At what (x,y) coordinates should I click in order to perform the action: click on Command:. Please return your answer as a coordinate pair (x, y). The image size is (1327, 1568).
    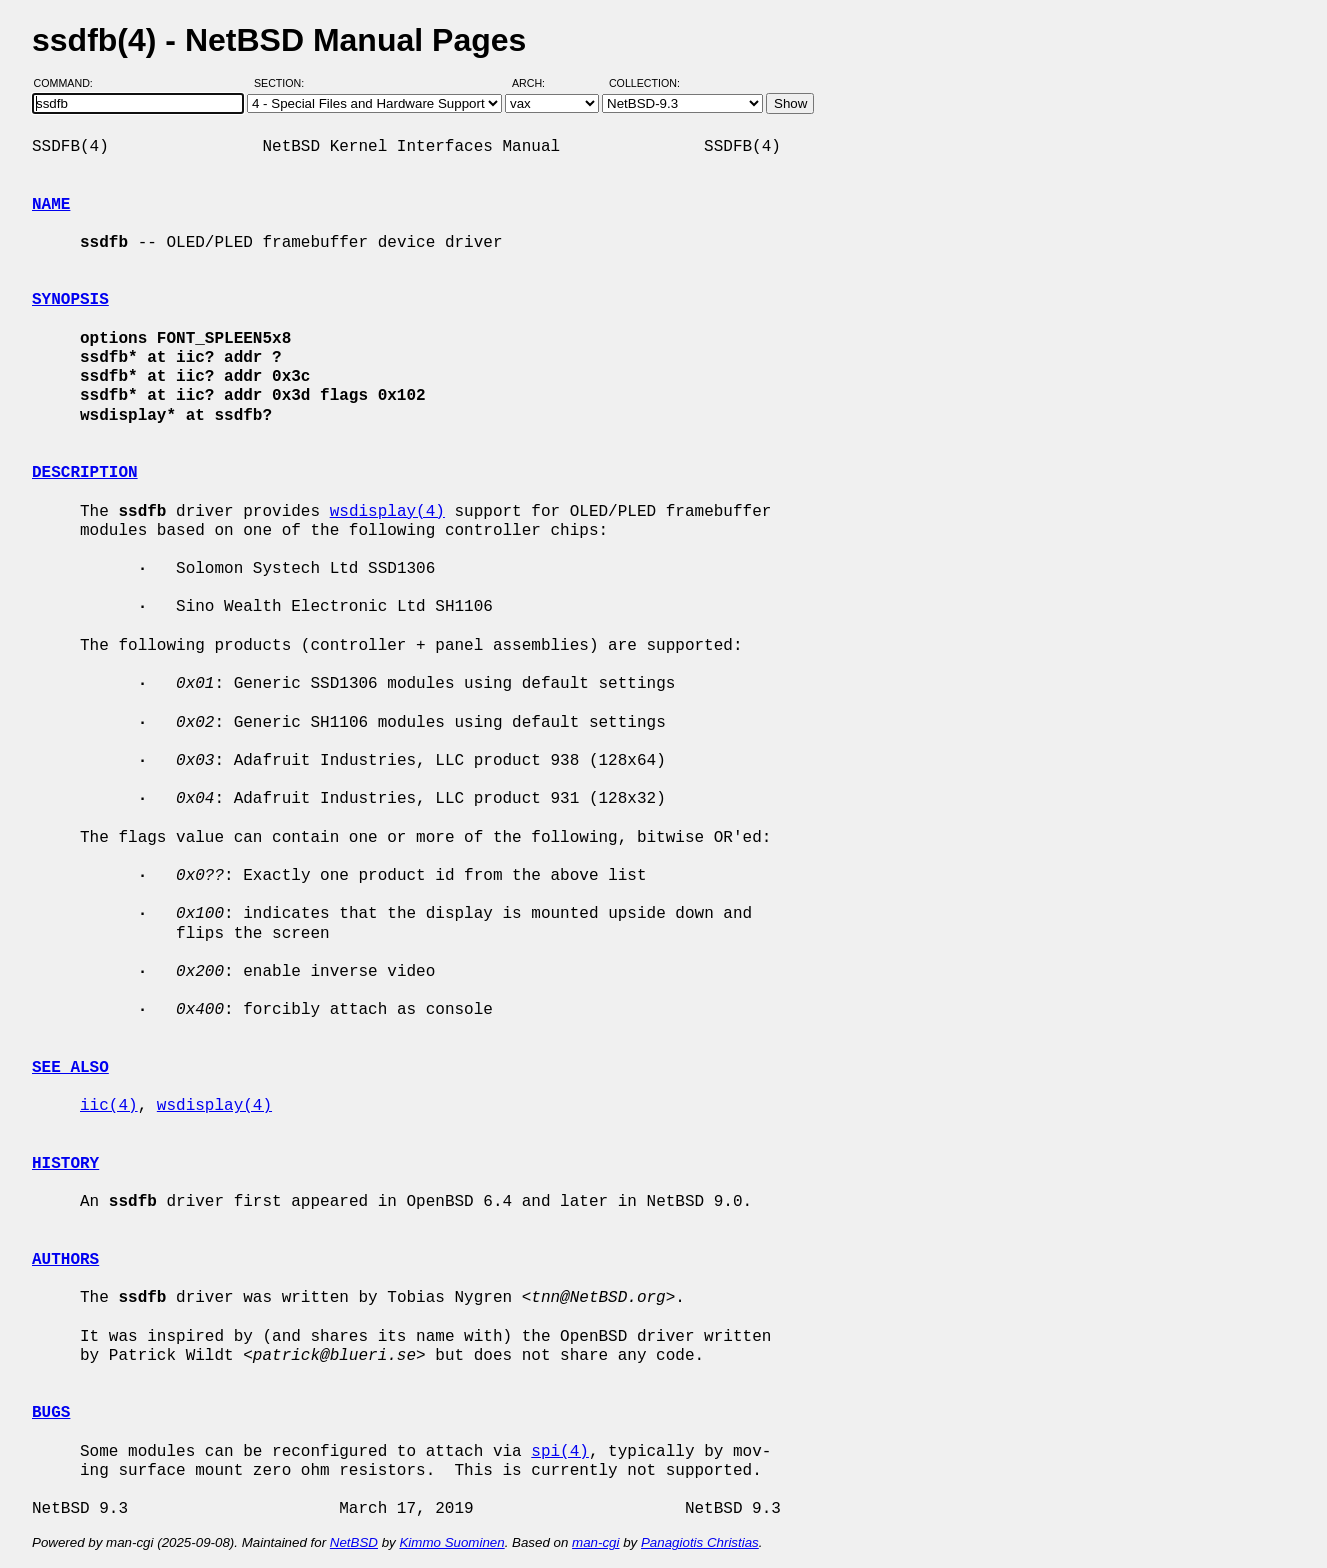
    Looking at the image, I should click on (69, 83).